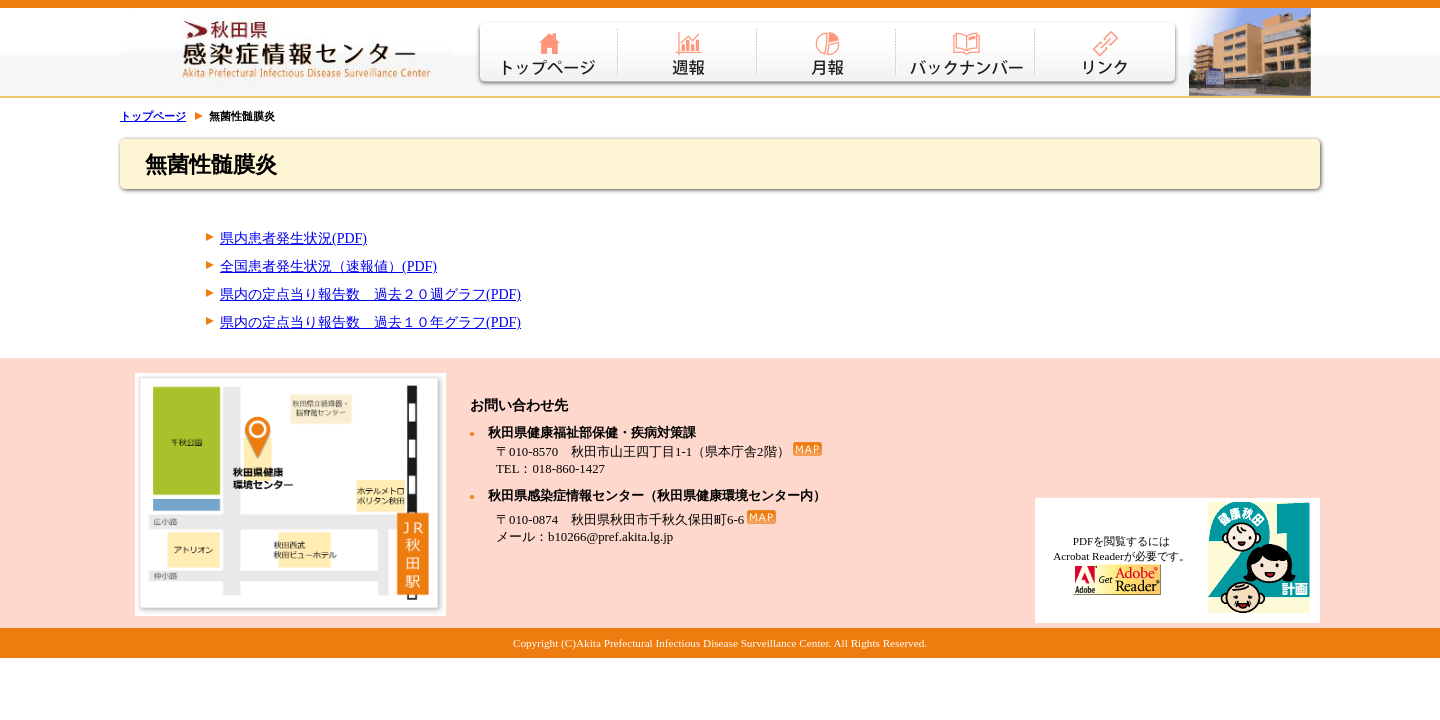 Image resolution: width=1440 pixels, height=720 pixels. Describe the element at coordinates (370, 322) in the screenshot. I see `県内の定点当り報告数 過去１０年グラフ(PDF)` at that location.